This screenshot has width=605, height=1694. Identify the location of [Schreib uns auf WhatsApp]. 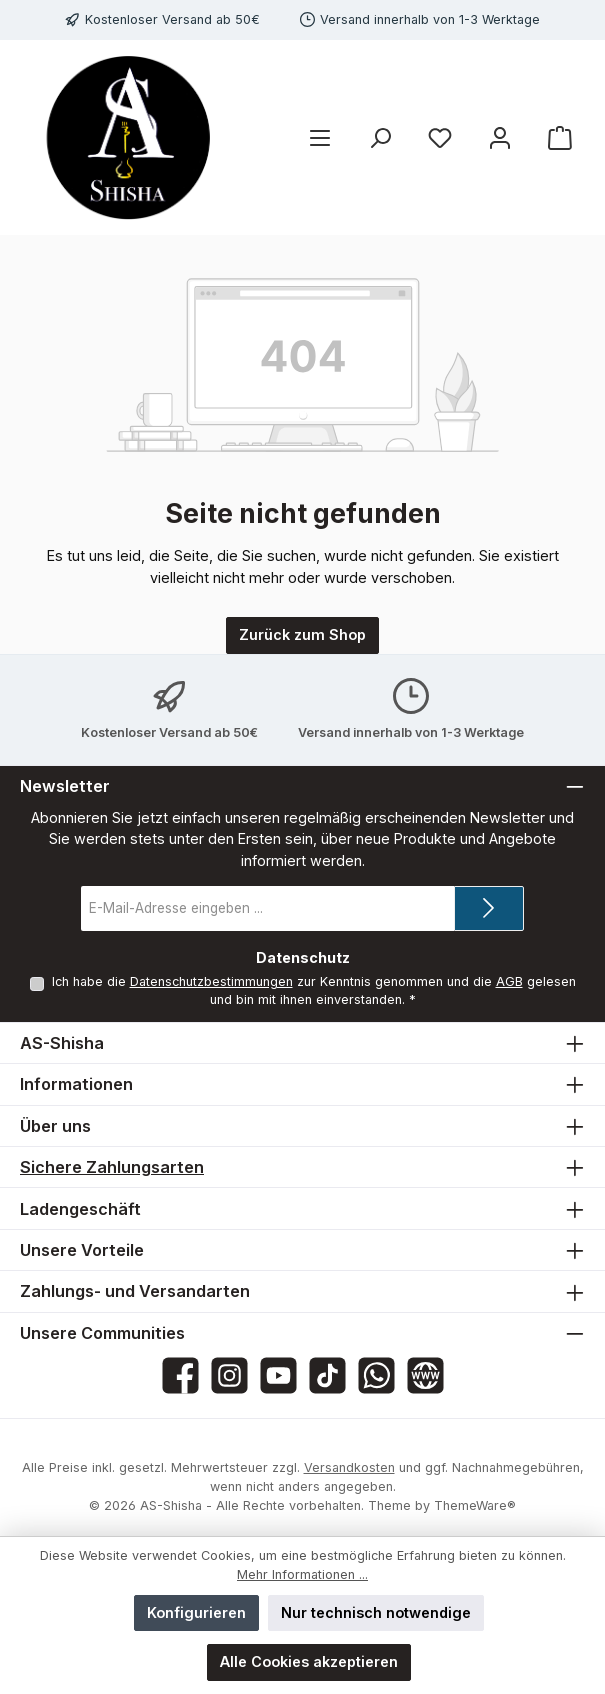
(376, 1375).